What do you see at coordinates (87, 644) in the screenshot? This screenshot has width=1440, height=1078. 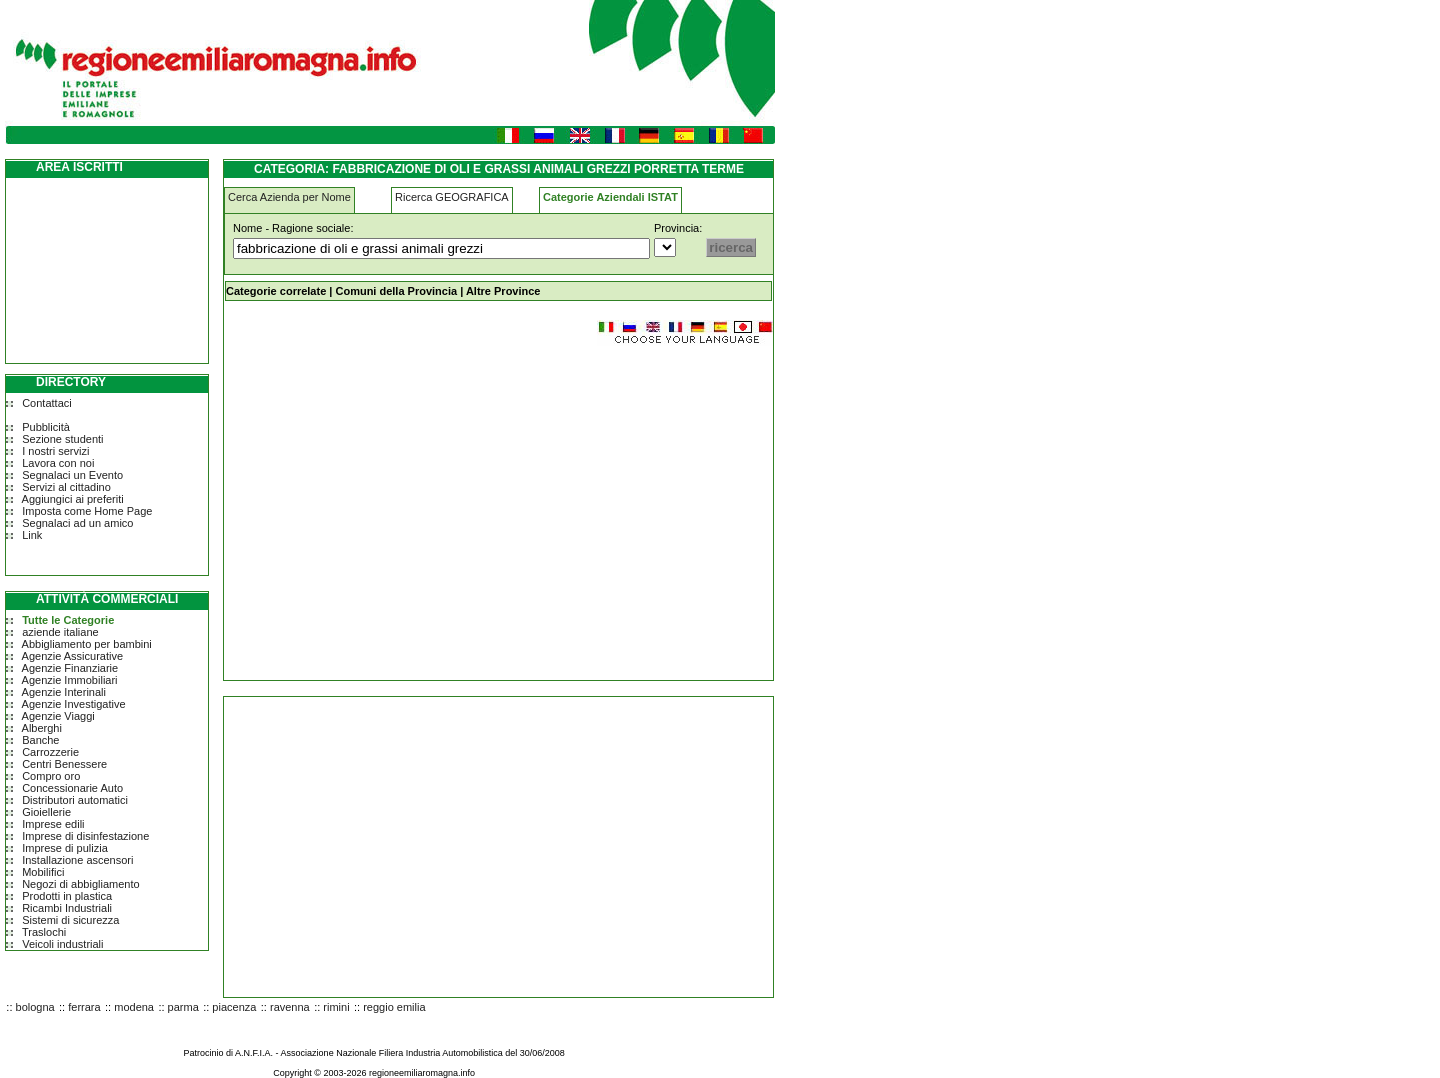 I see `Abbigliamento per bambini` at bounding box center [87, 644].